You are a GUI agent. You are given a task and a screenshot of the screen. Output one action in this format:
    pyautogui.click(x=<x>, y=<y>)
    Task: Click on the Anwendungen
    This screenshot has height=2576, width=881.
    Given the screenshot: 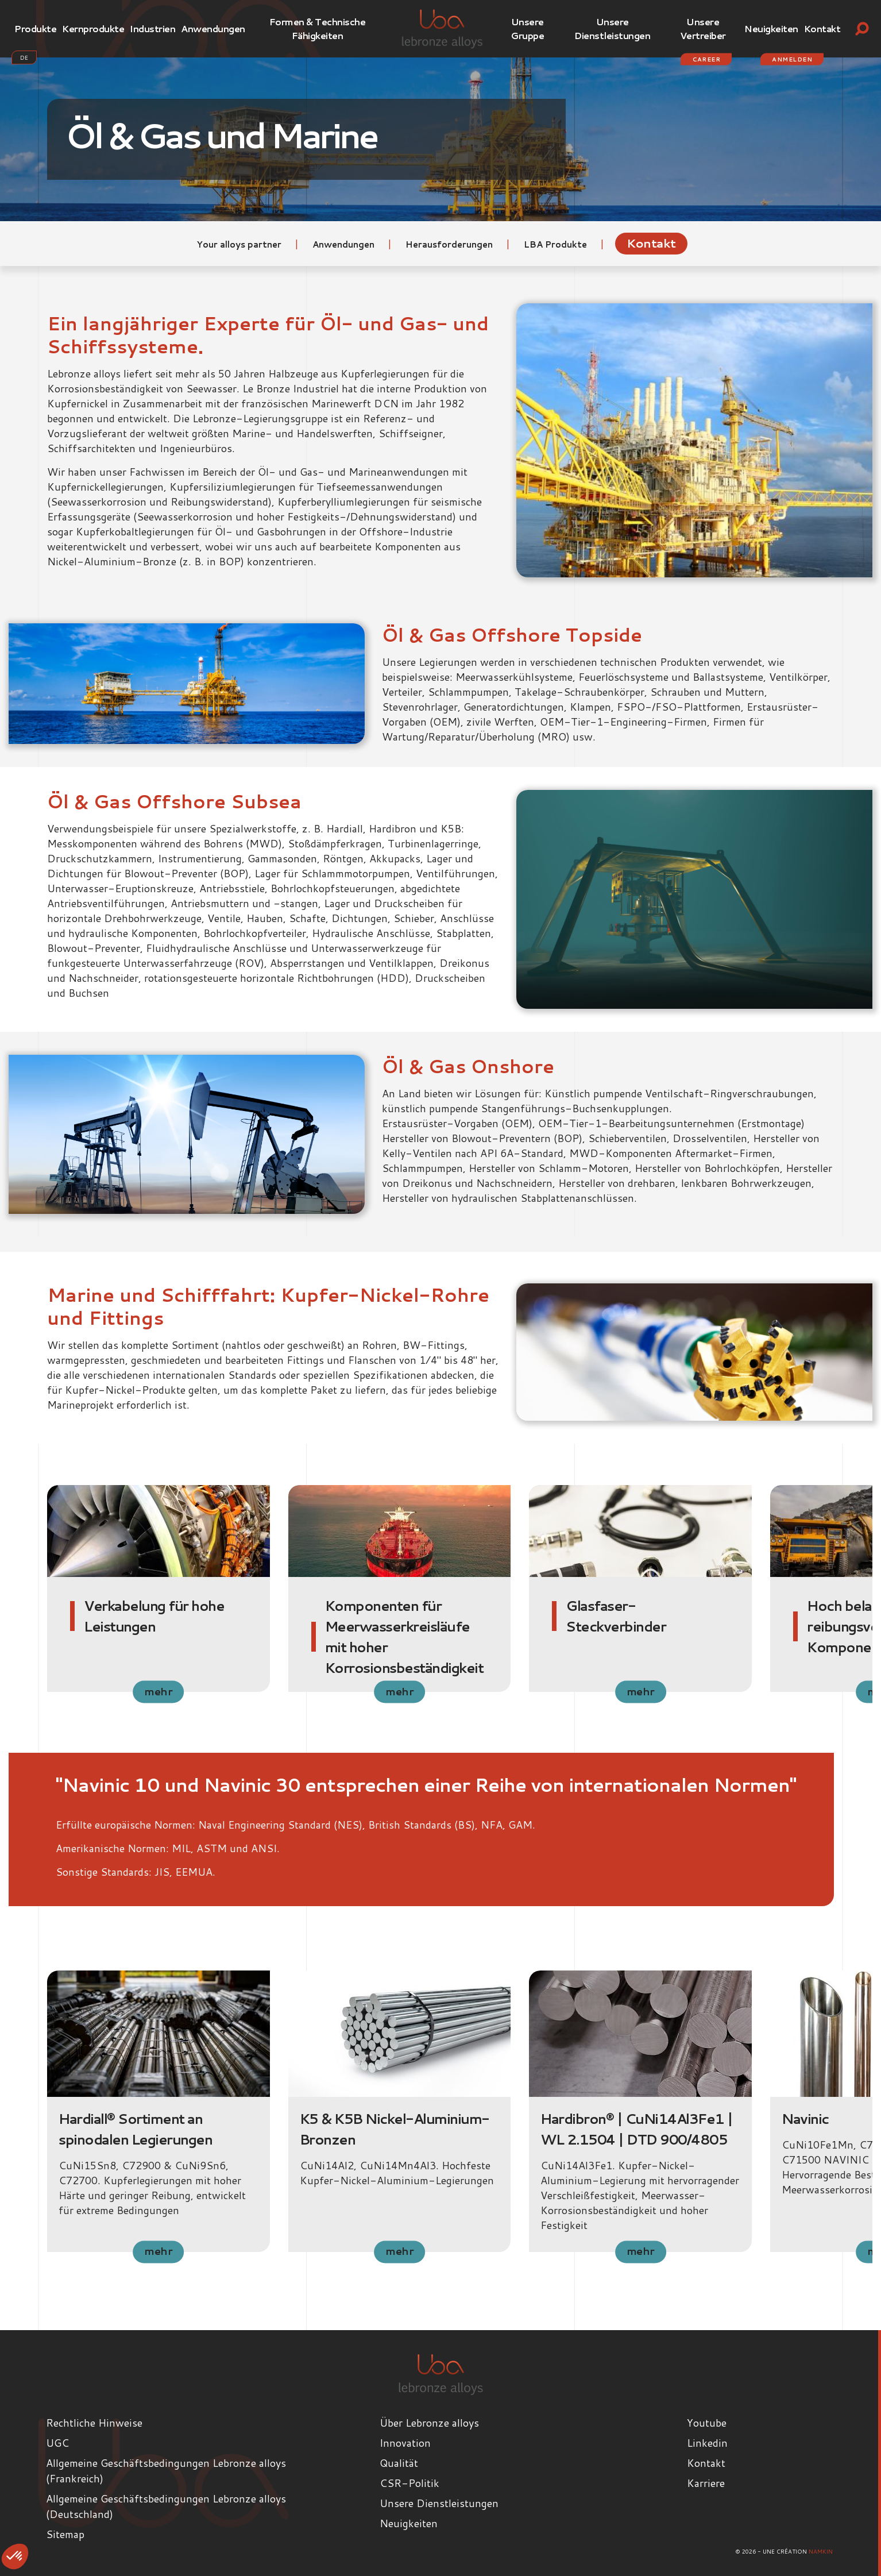 What is the action you would take?
    pyautogui.click(x=213, y=28)
    